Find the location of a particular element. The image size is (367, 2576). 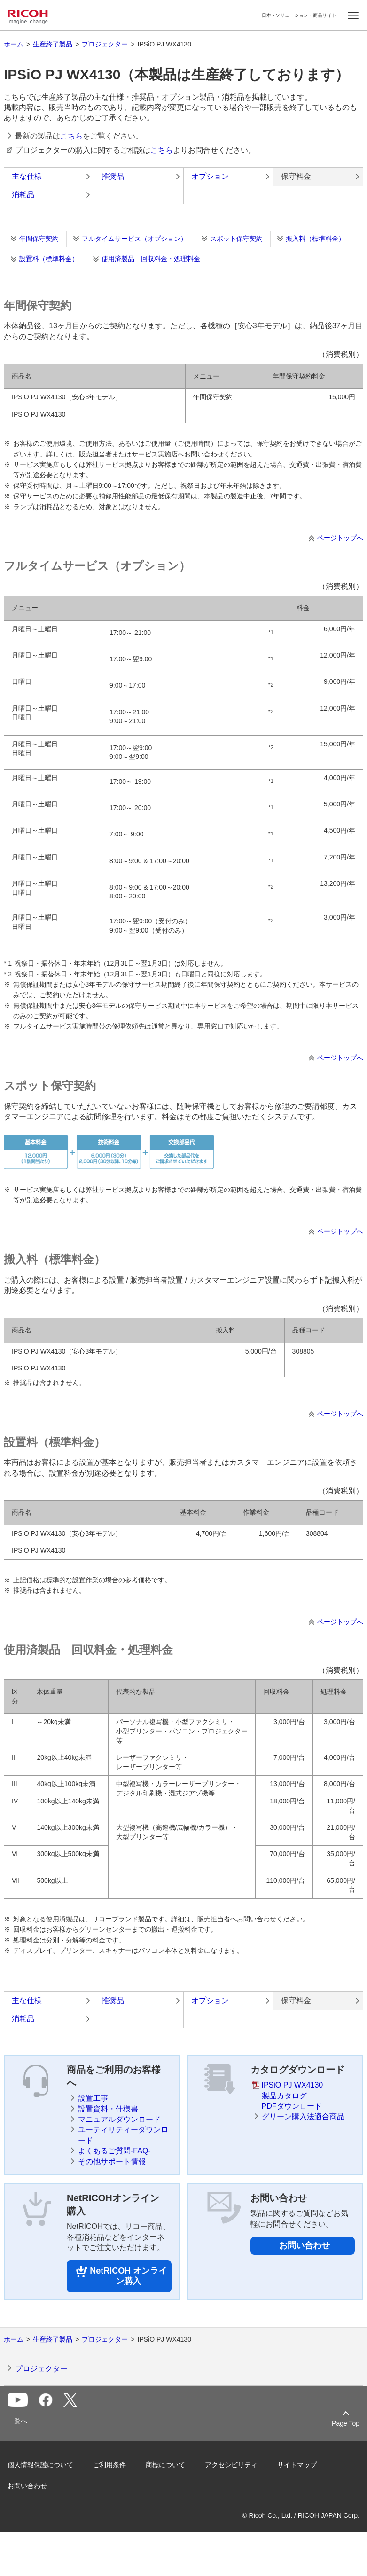

使用済製品 回収料金・処理料金 is located at coordinates (151, 259).